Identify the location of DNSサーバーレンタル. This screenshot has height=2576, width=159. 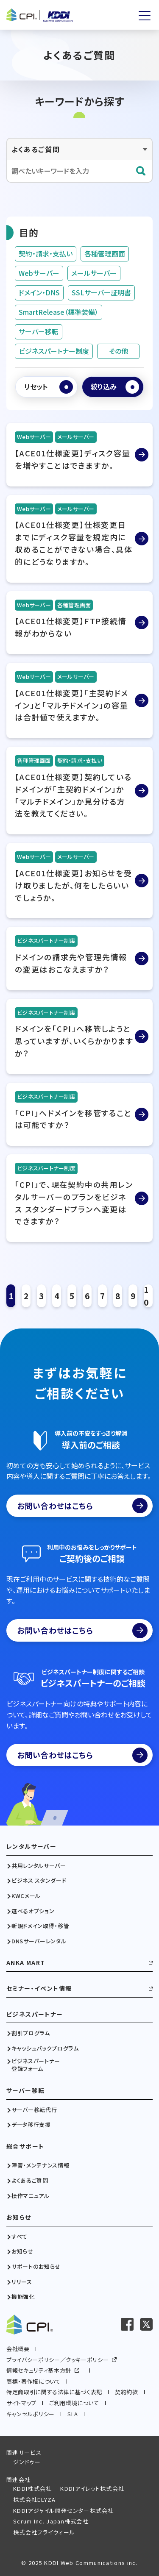
(38, 1941).